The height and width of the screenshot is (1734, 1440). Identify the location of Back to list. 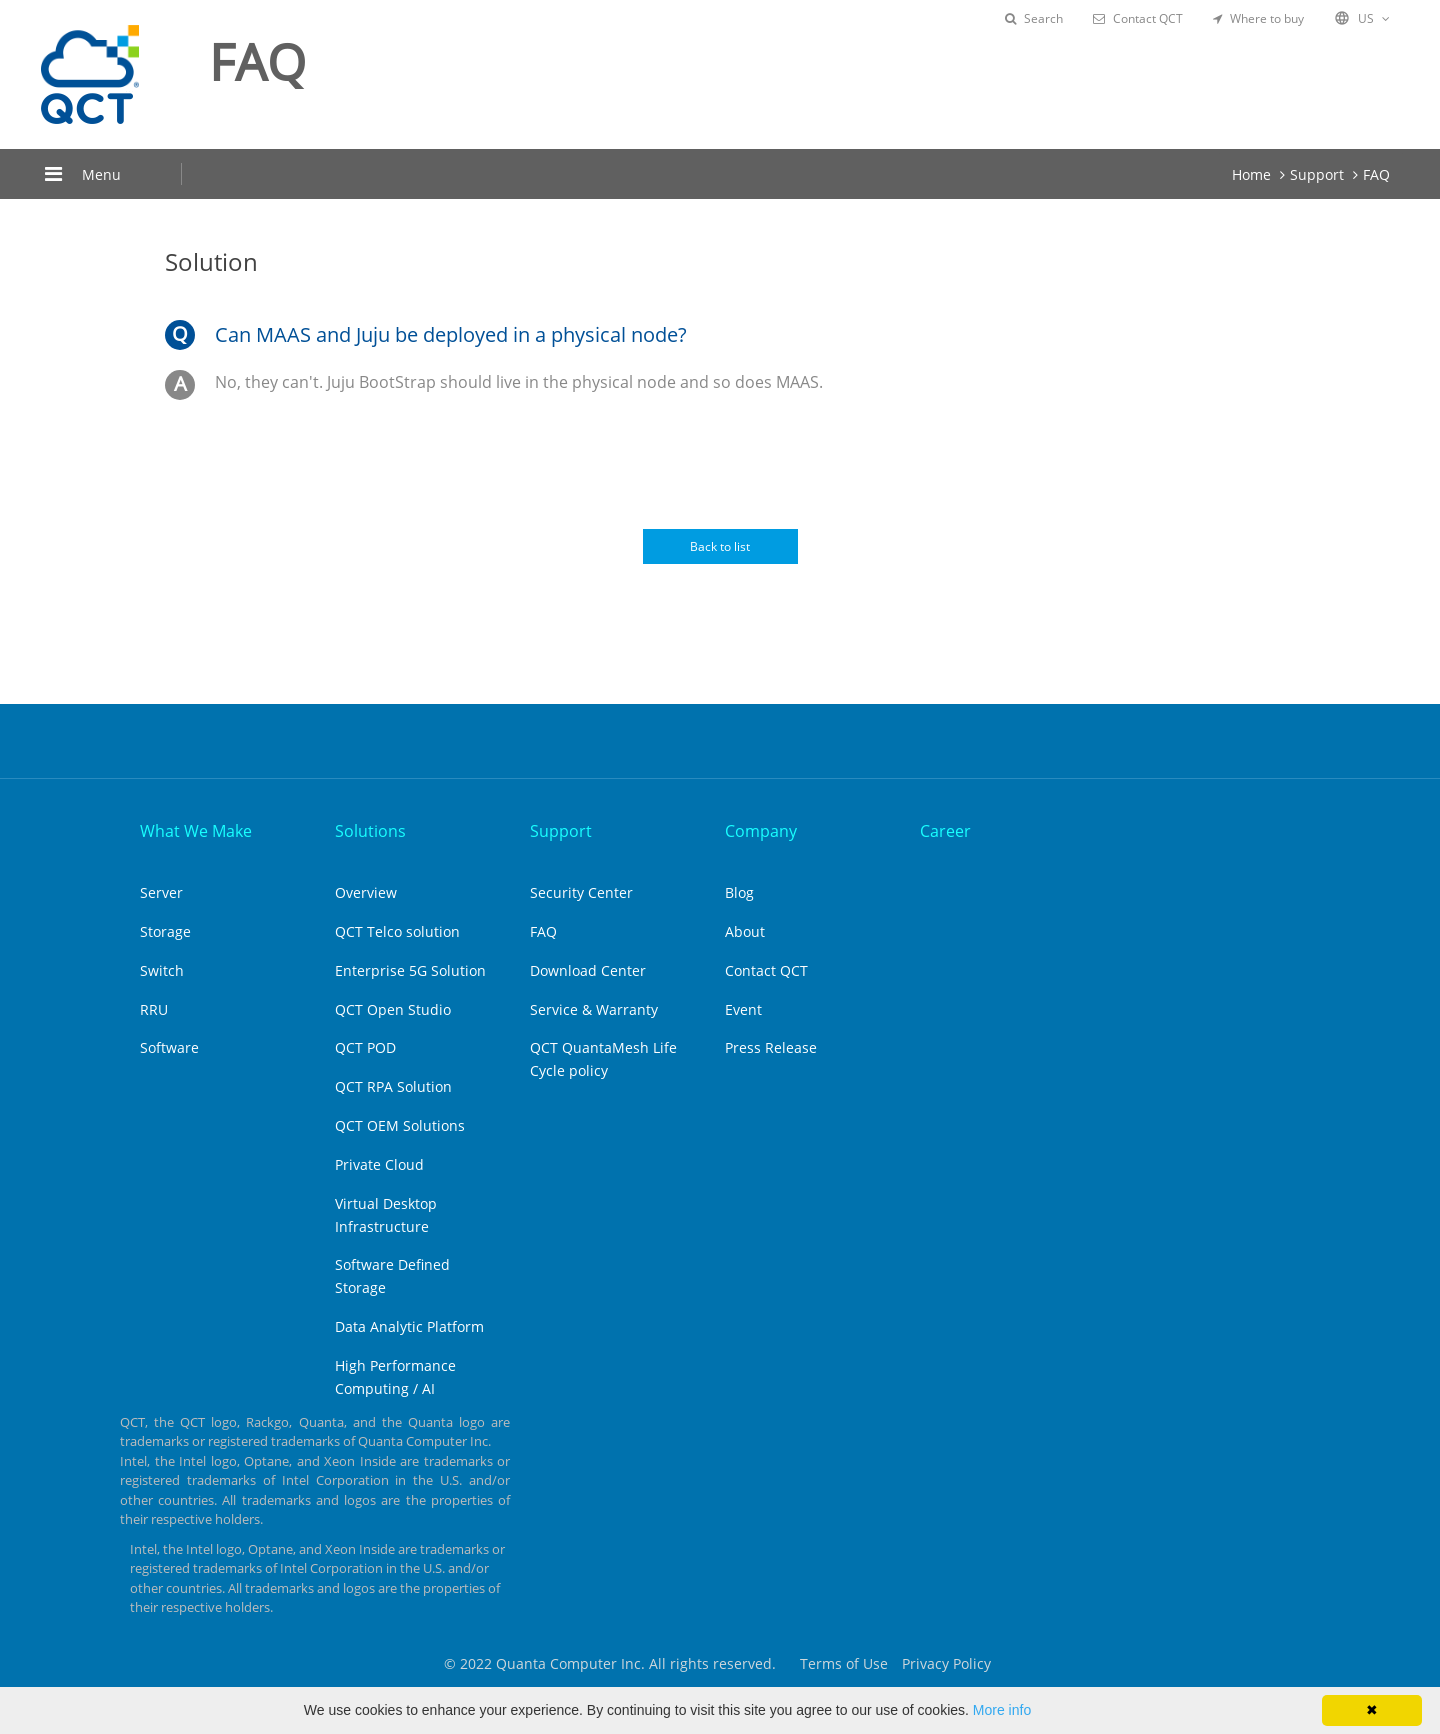
(720, 546).